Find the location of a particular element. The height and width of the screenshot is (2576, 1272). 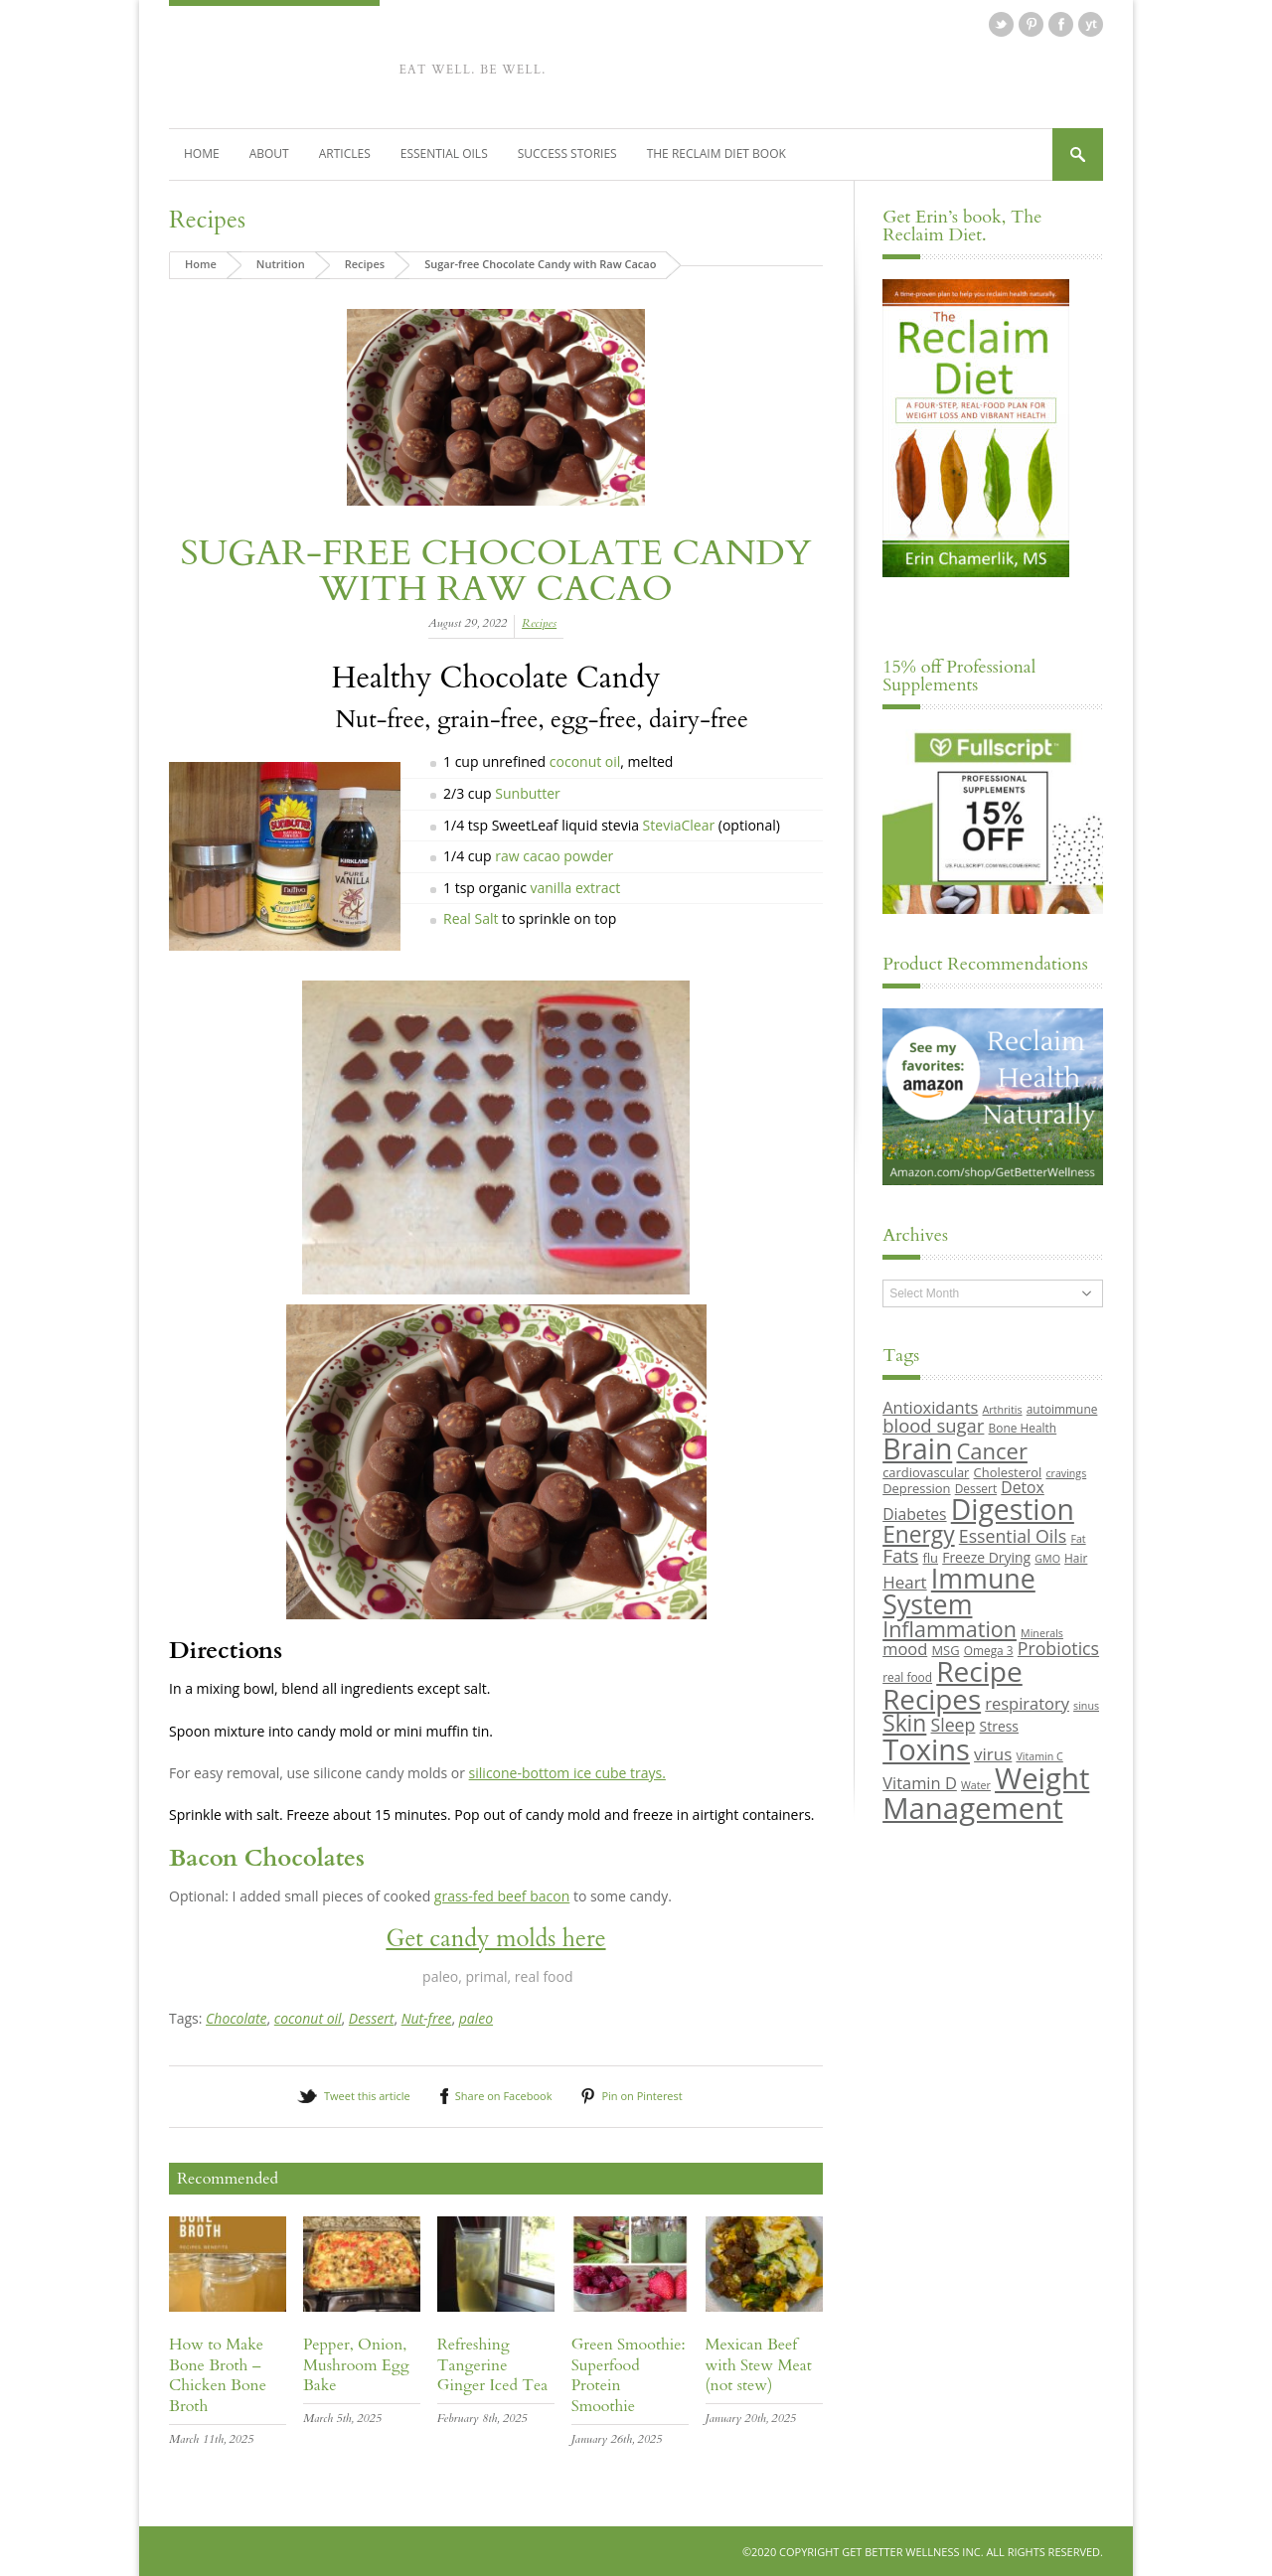

Cholesterol [Cholesterol (10 items)] is located at coordinates (1008, 1471).